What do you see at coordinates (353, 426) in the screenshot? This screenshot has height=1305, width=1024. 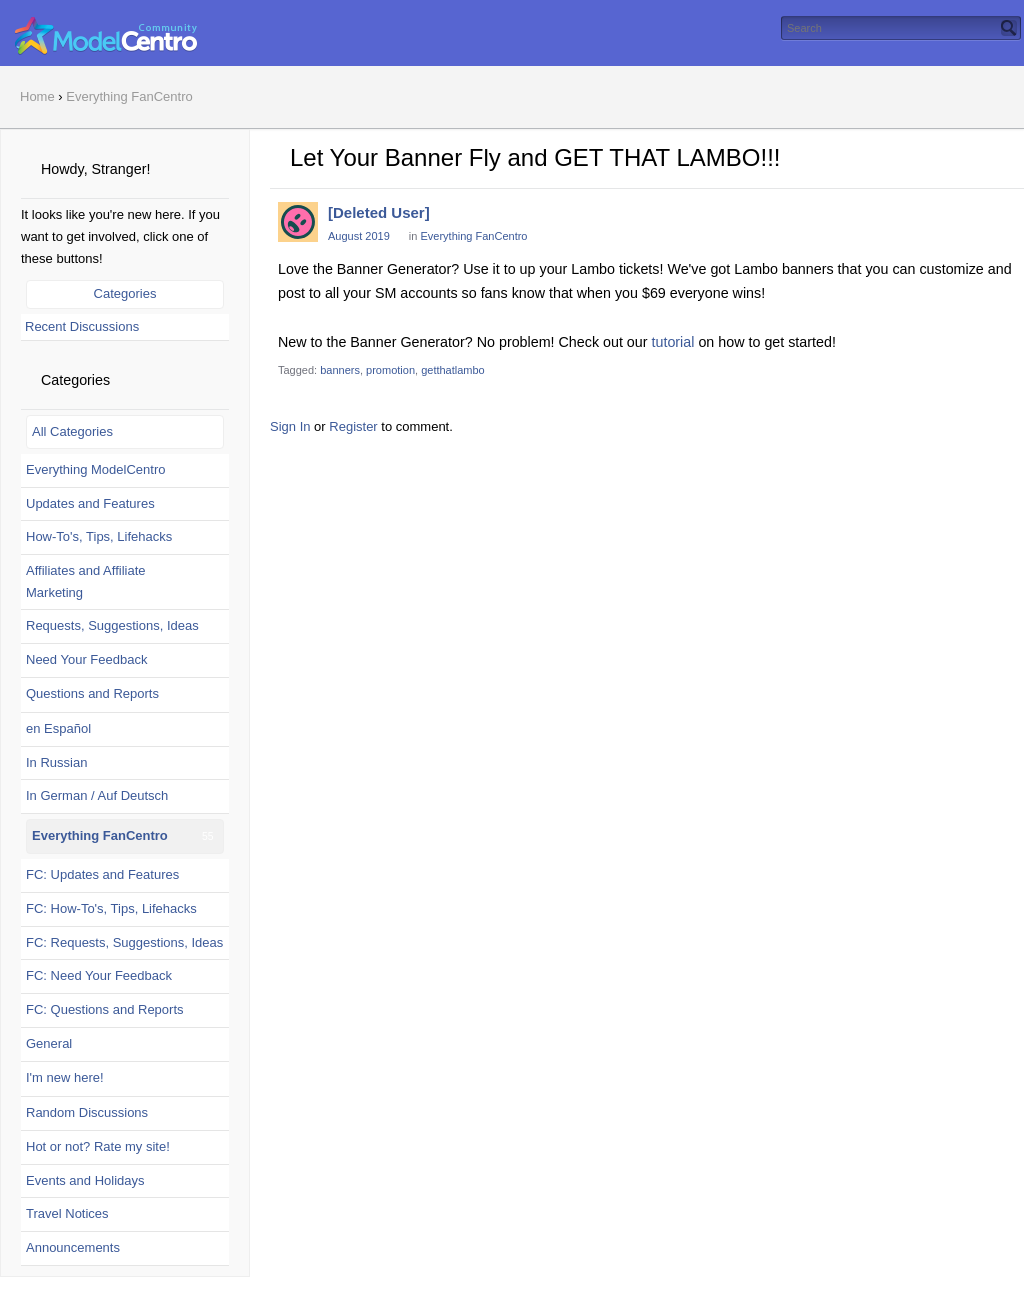 I see `Register` at bounding box center [353, 426].